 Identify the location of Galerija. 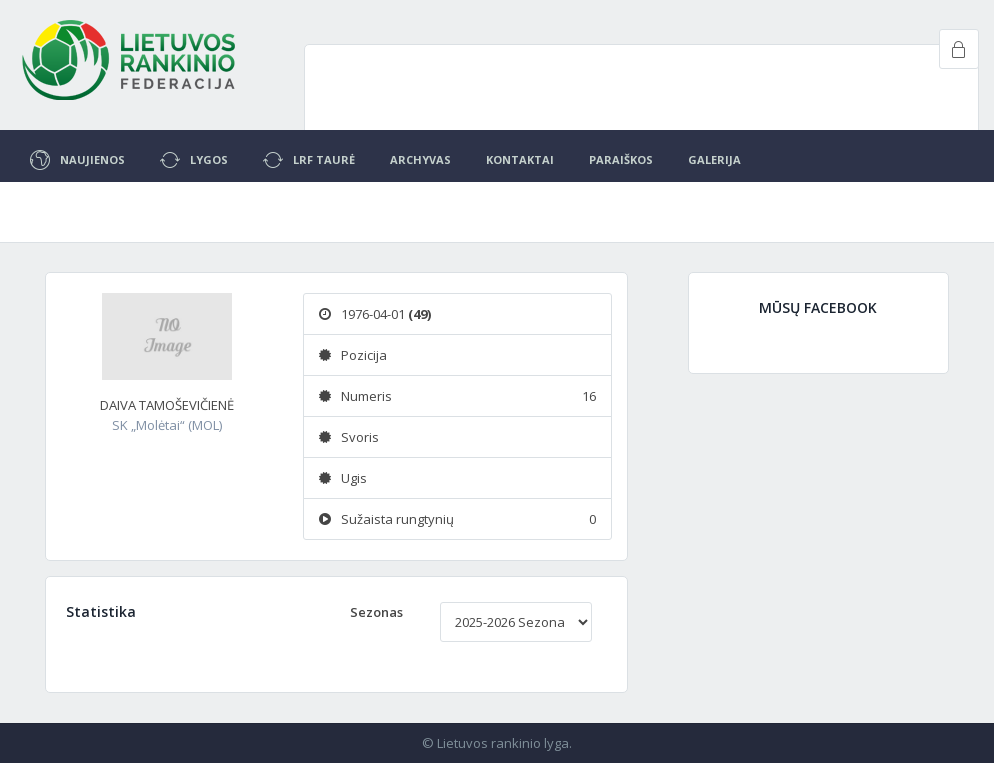
(714, 159).